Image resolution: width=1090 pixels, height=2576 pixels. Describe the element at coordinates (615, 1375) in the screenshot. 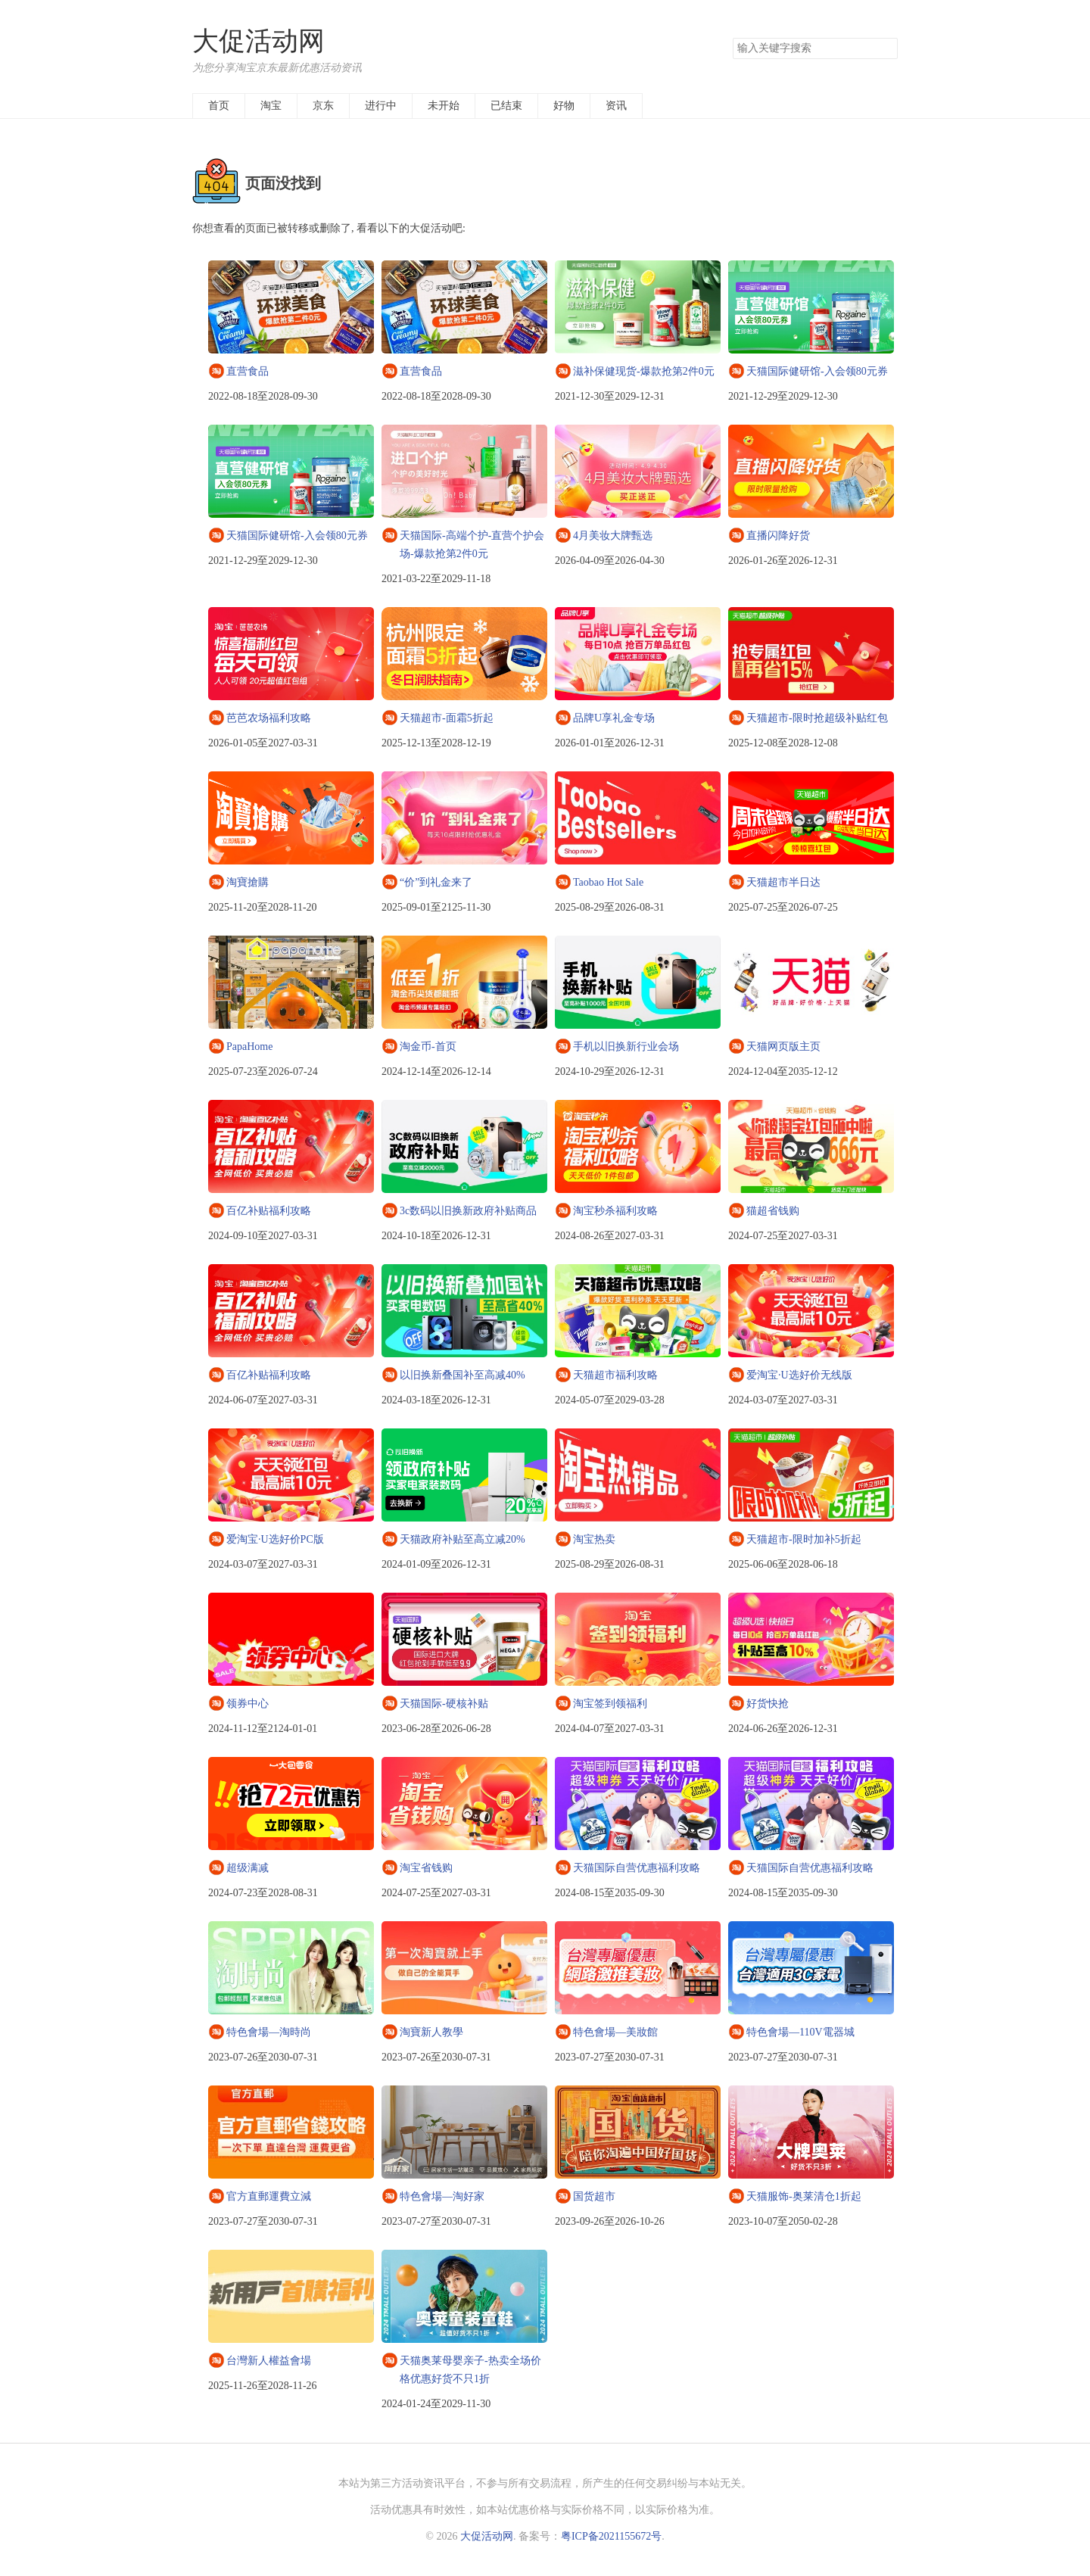

I see `天猫超市福利攻略` at that location.